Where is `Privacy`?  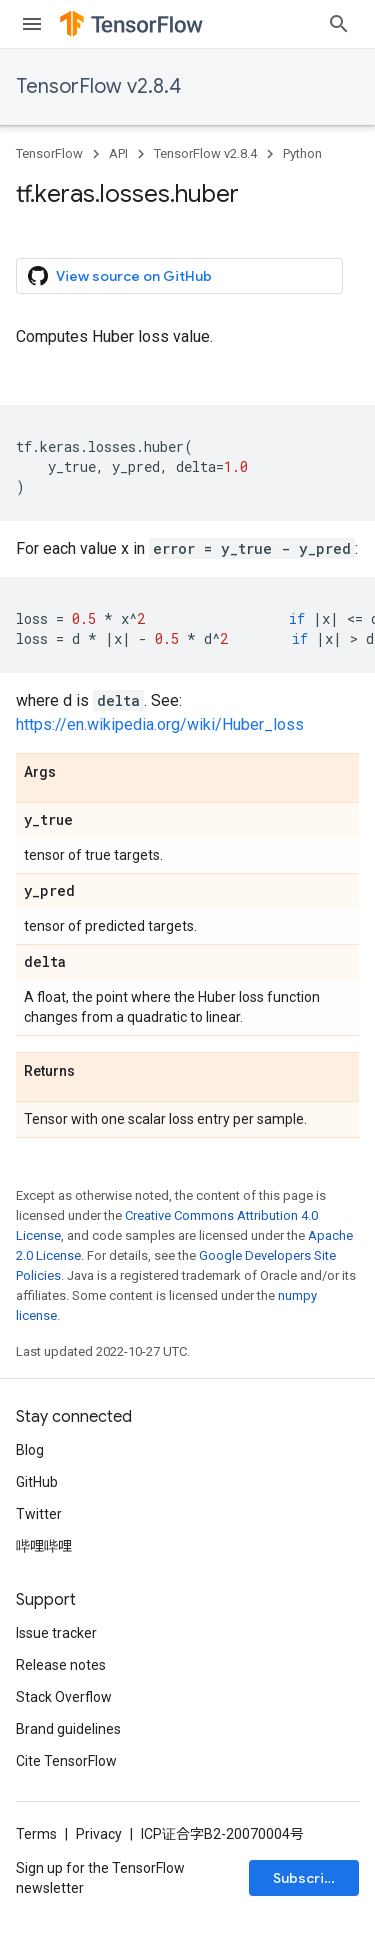
Privacy is located at coordinates (99, 1834).